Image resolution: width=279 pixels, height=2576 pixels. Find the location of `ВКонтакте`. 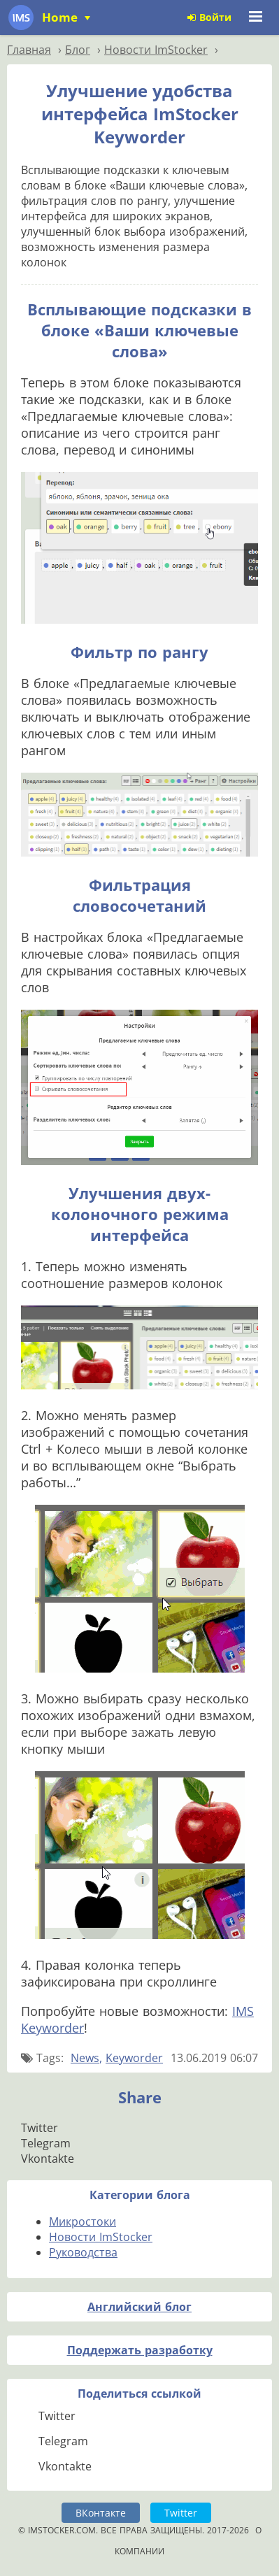

ВКонтакте is located at coordinates (101, 2512).